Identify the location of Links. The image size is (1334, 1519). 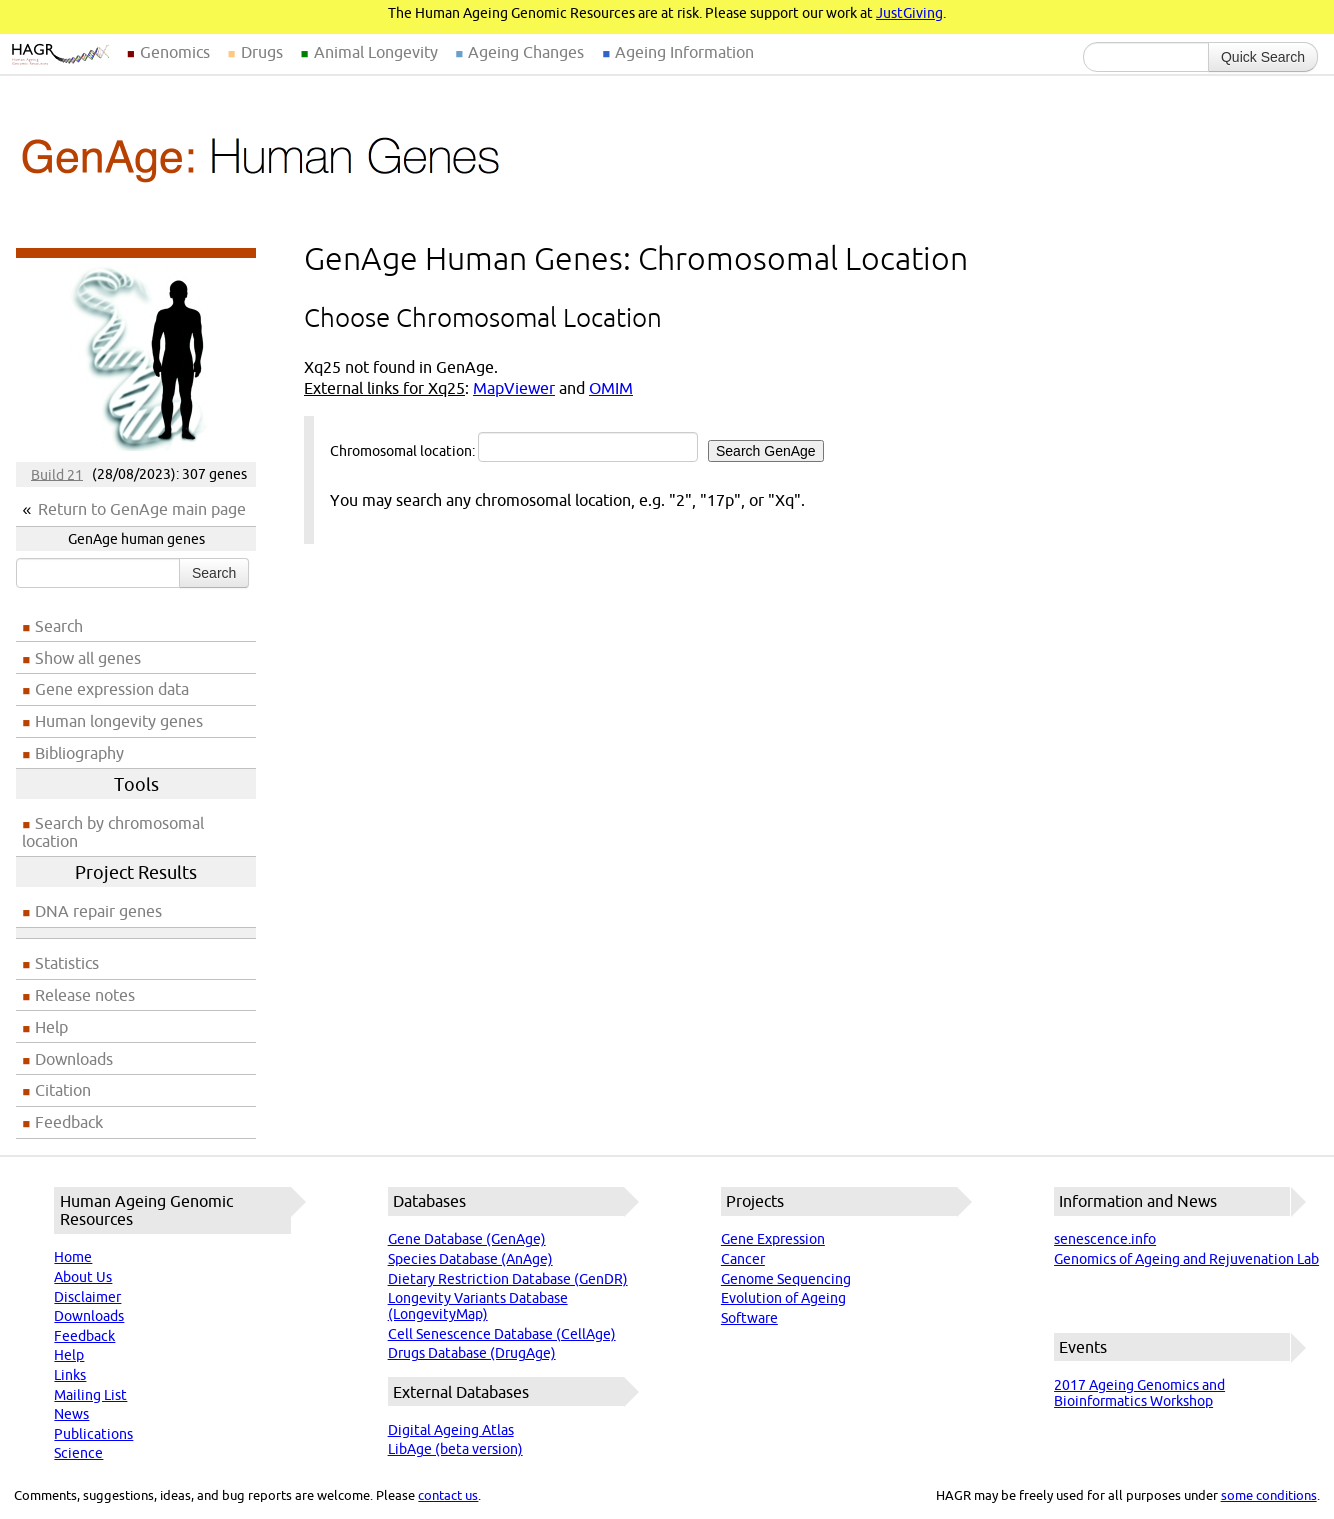
(70, 1375).